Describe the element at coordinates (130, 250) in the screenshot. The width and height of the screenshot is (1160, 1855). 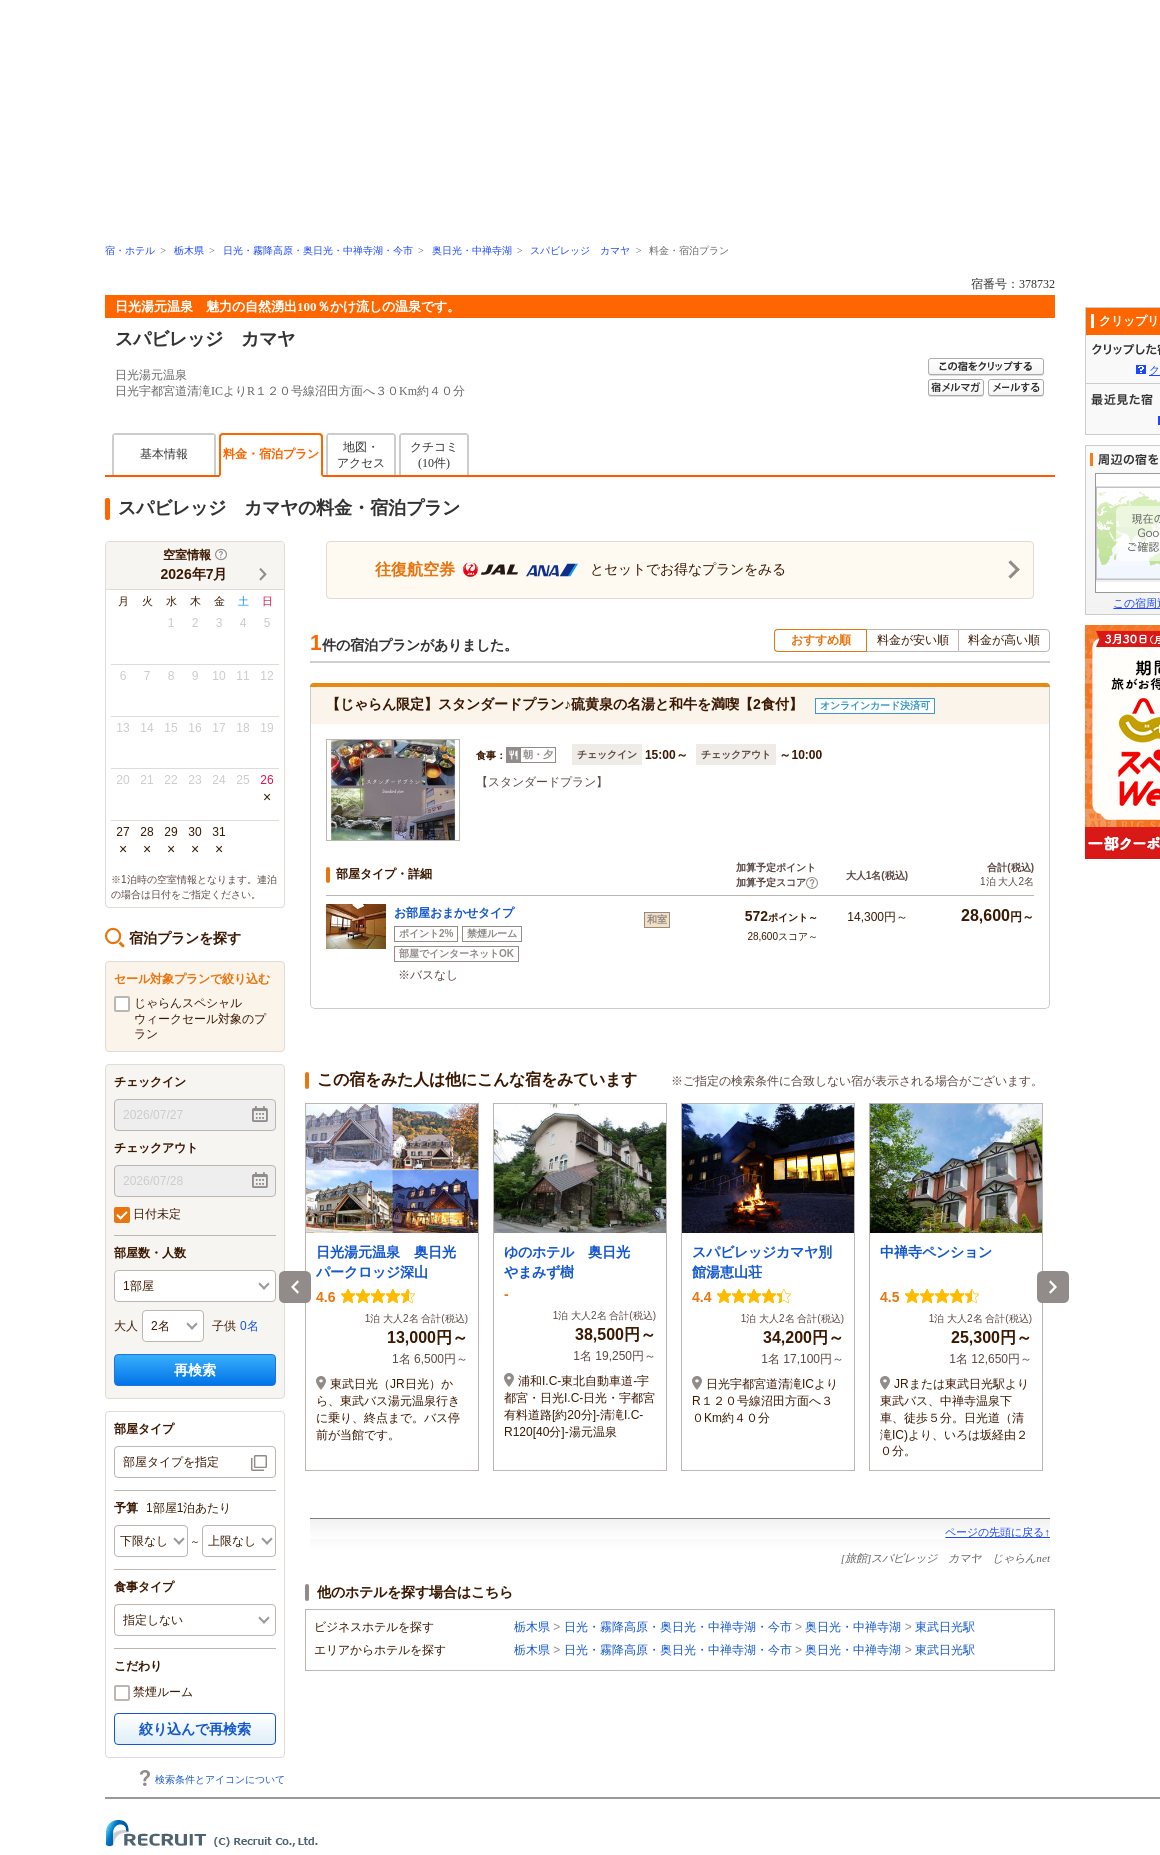
I see `宿・ホテル` at that location.